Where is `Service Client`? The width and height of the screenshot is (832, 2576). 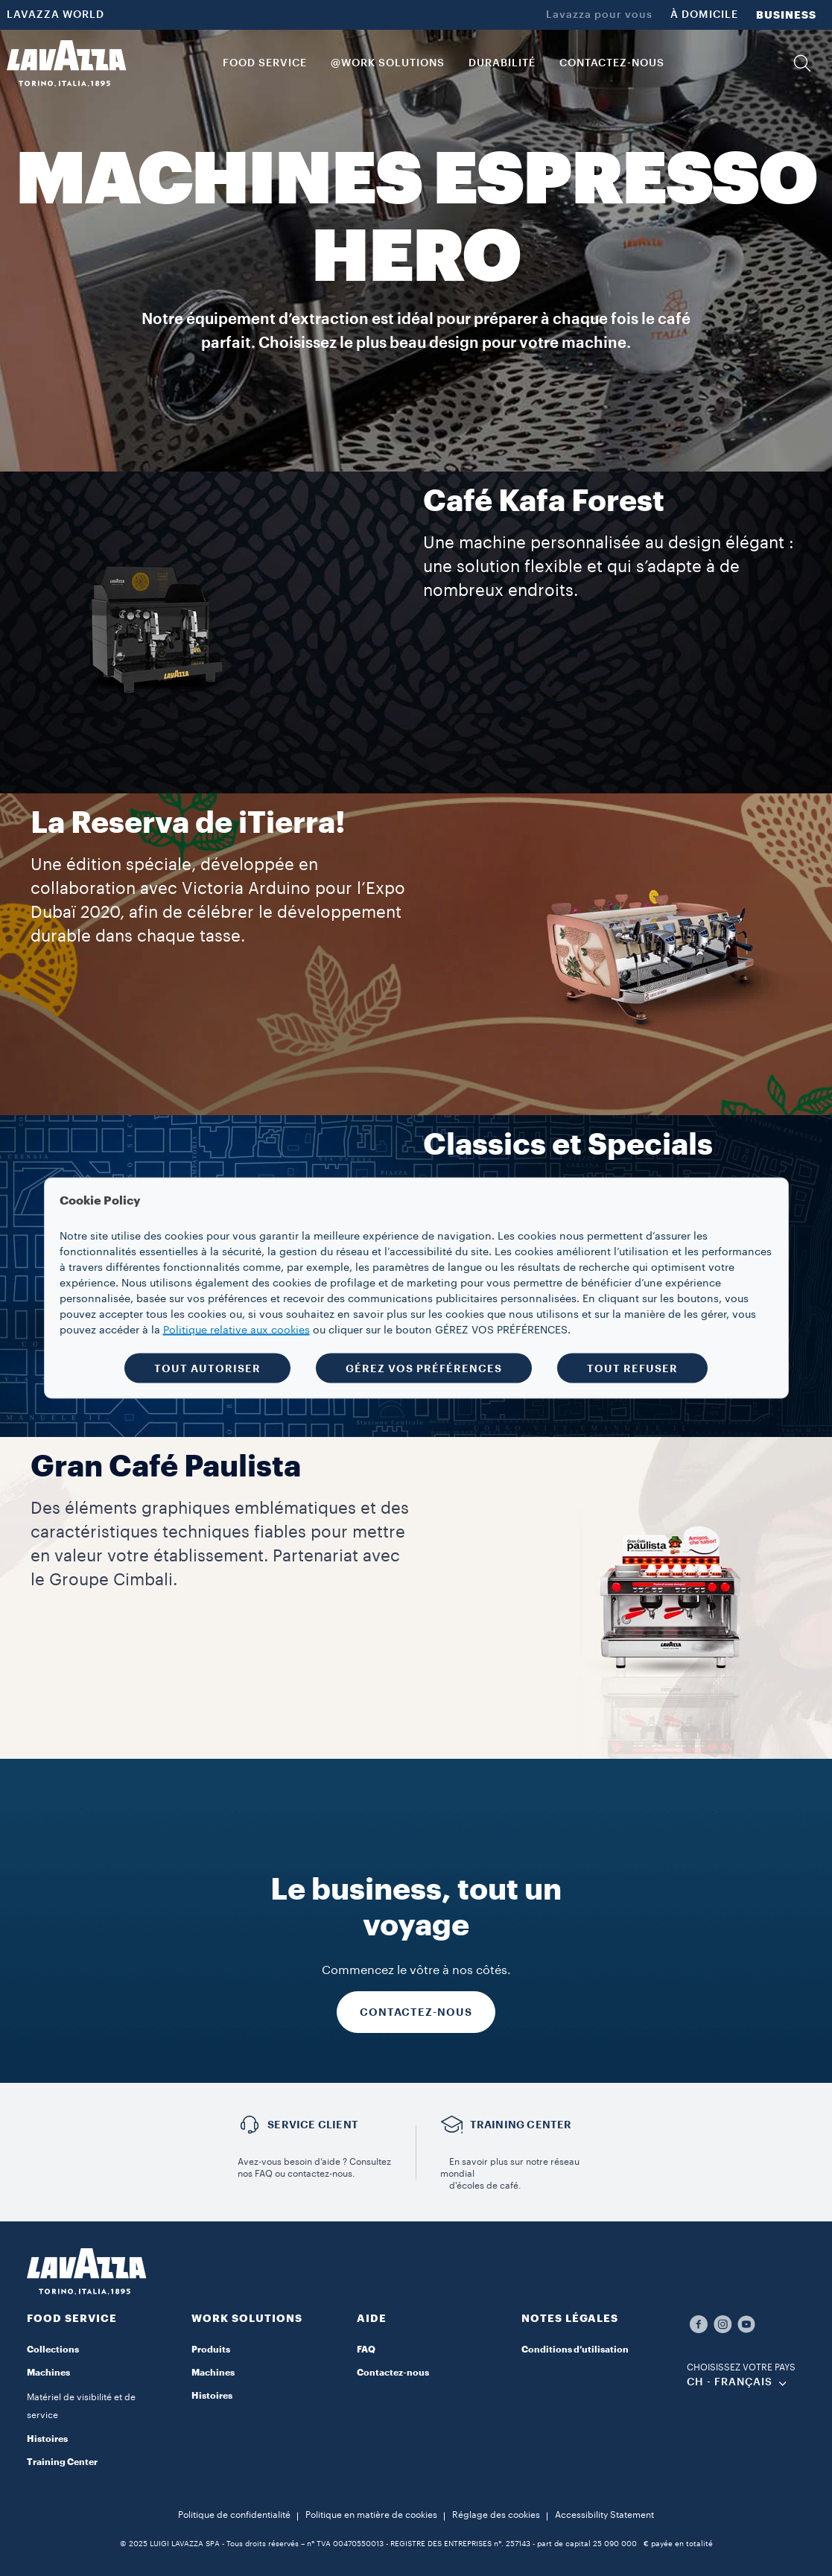
Service Client is located at coordinates (312, 2124).